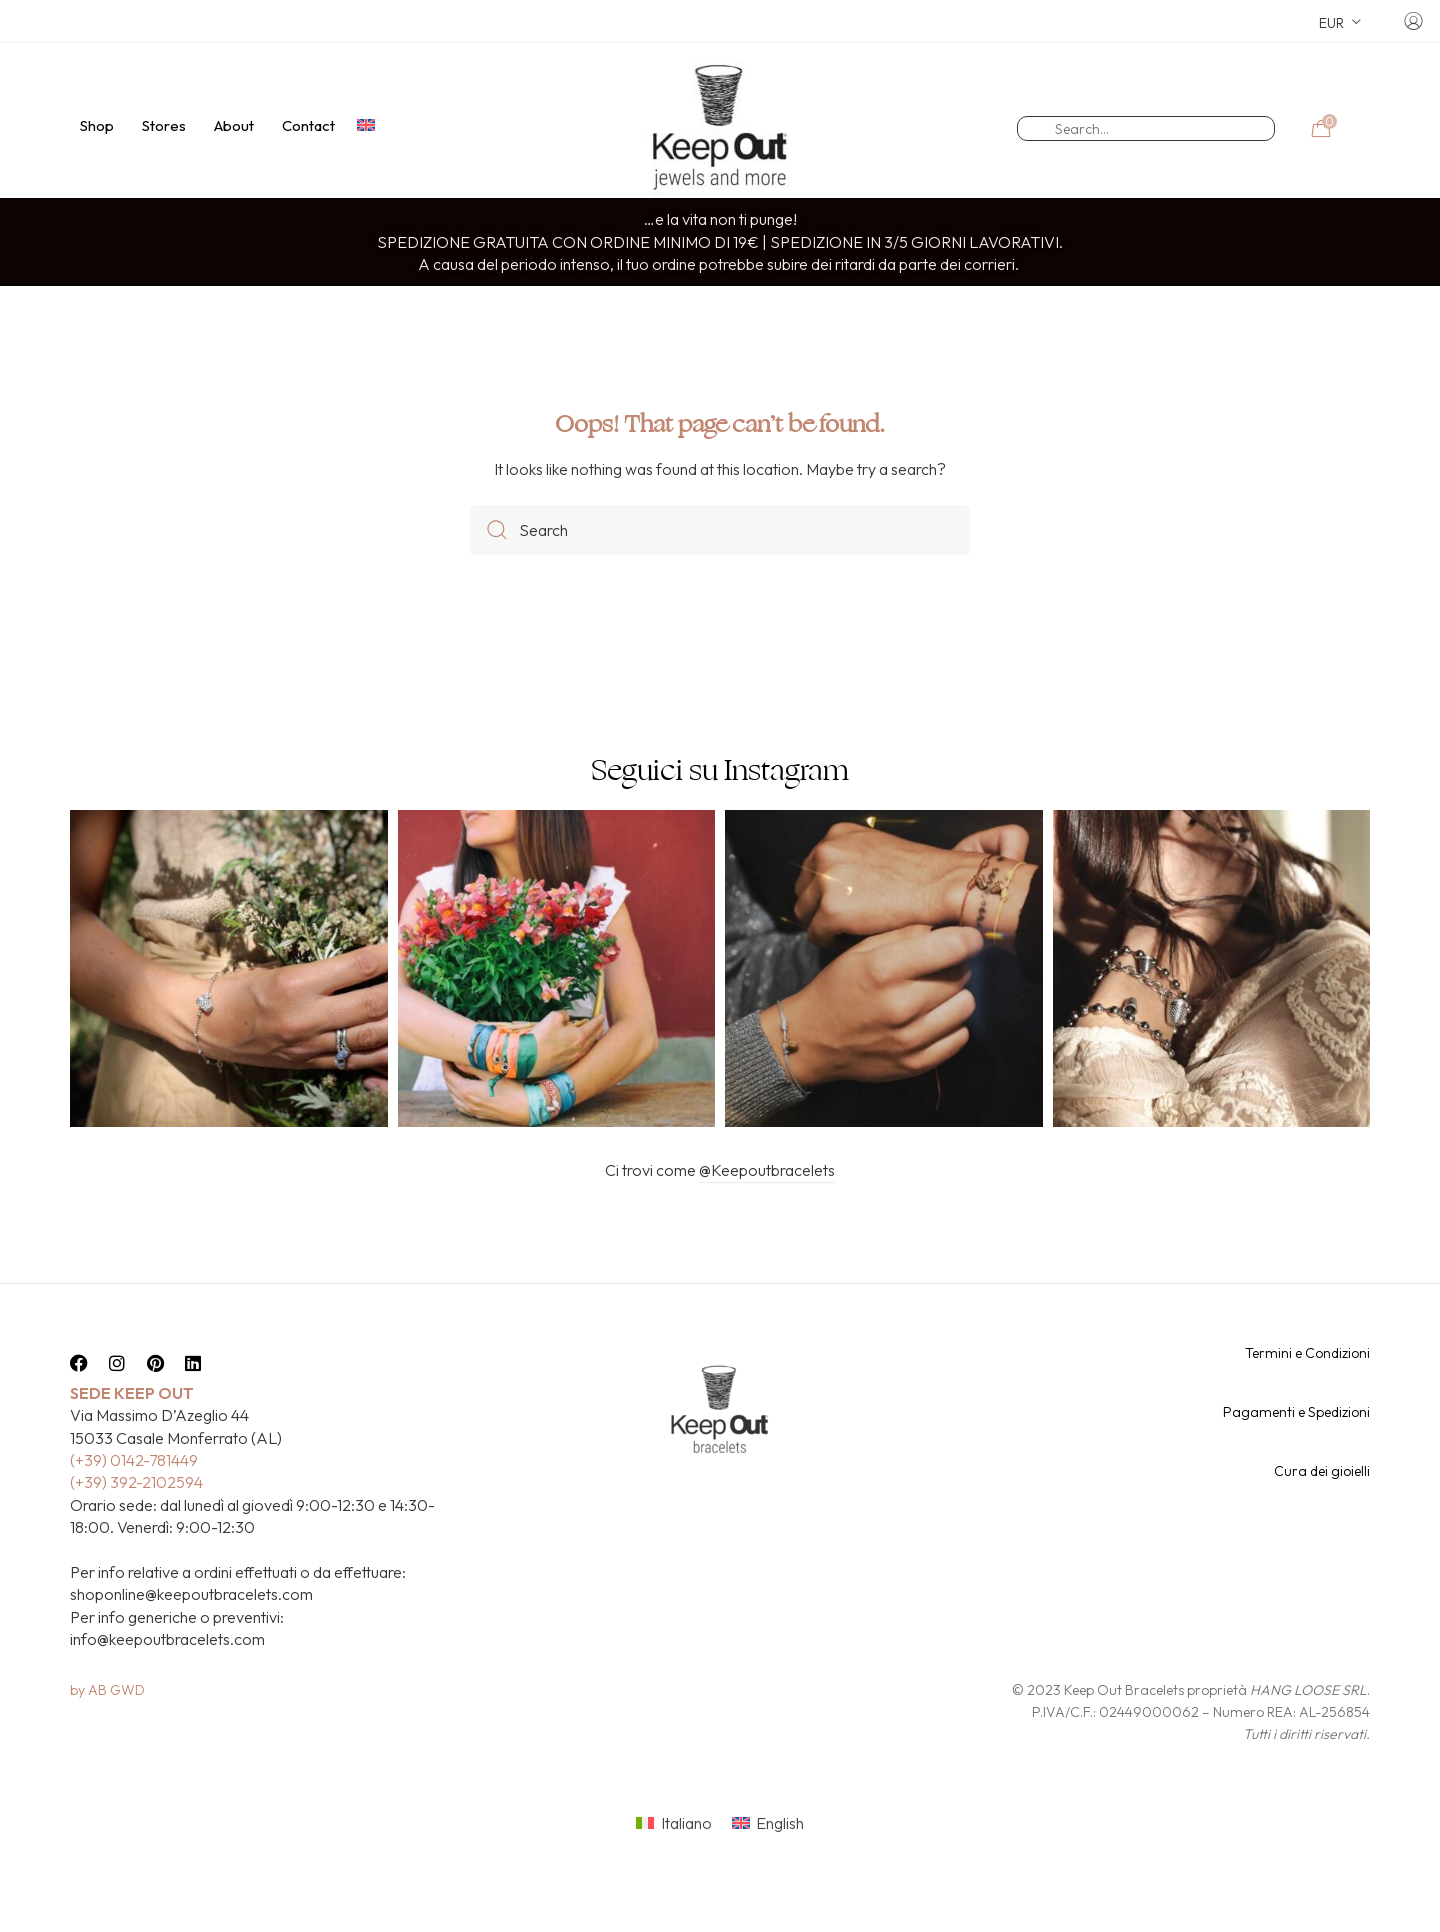 The height and width of the screenshot is (1932, 1440). Describe the element at coordinates (107, 1725) in the screenshot. I see `by AB GWD` at that location.